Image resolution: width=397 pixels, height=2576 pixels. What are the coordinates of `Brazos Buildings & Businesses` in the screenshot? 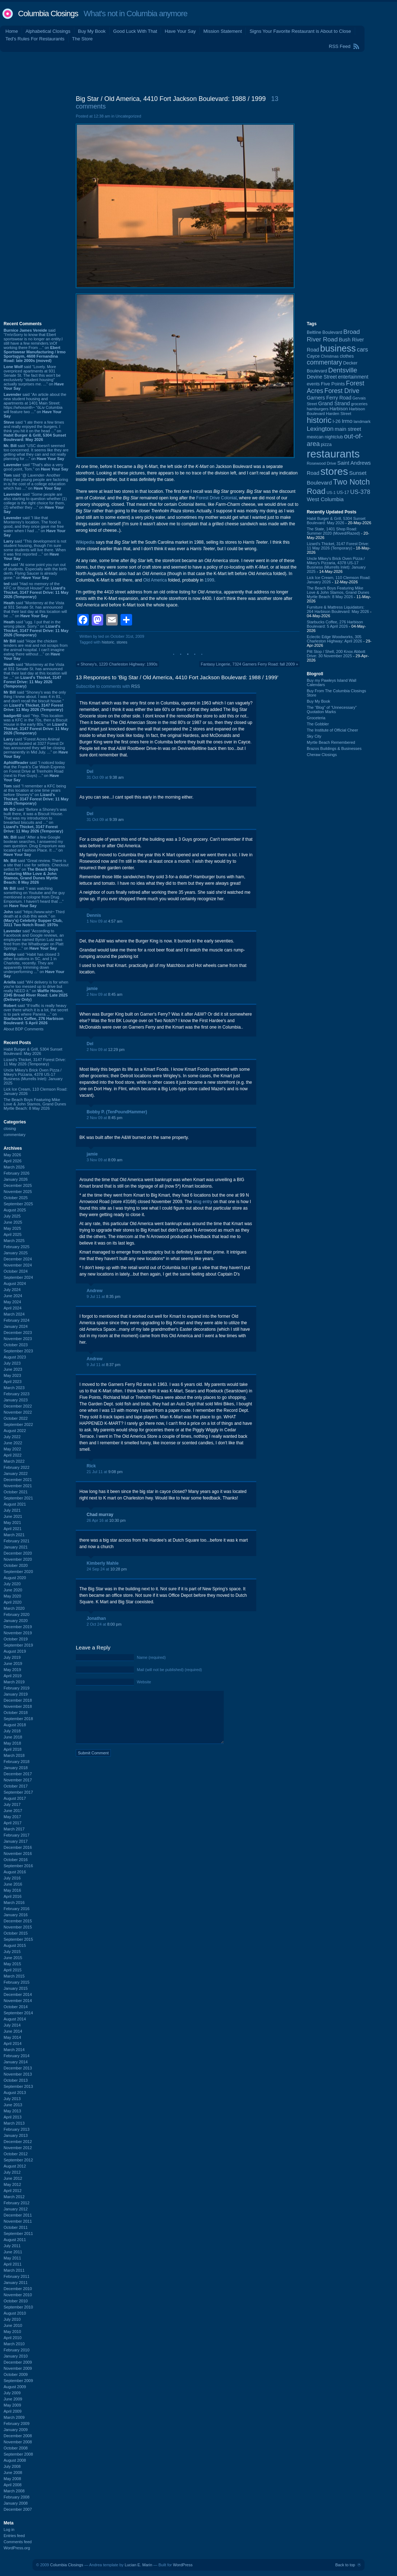 It's located at (334, 748).